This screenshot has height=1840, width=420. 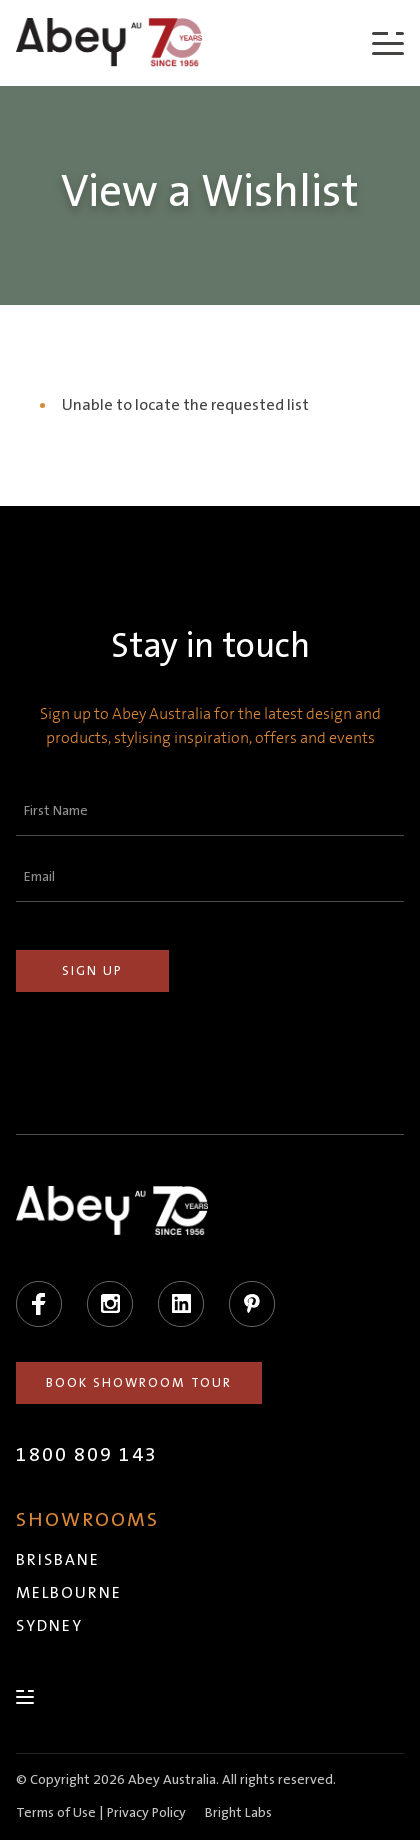 I want to click on 1800 809 143, so click(x=87, y=1455).